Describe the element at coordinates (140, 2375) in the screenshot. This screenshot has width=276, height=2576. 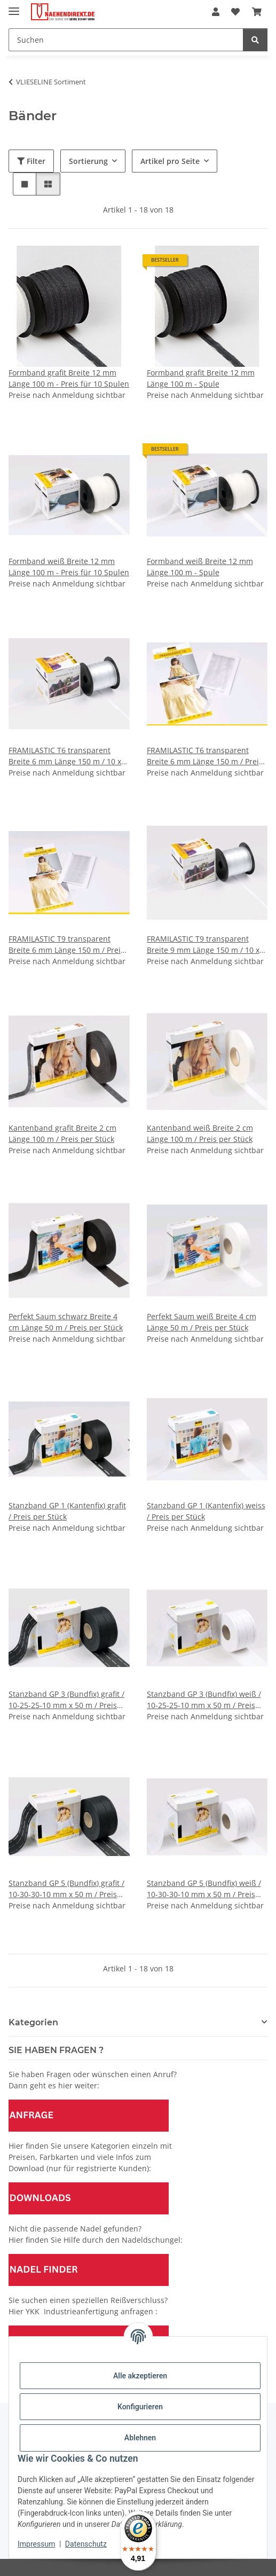
I see `Alle akzeptieren` at that location.